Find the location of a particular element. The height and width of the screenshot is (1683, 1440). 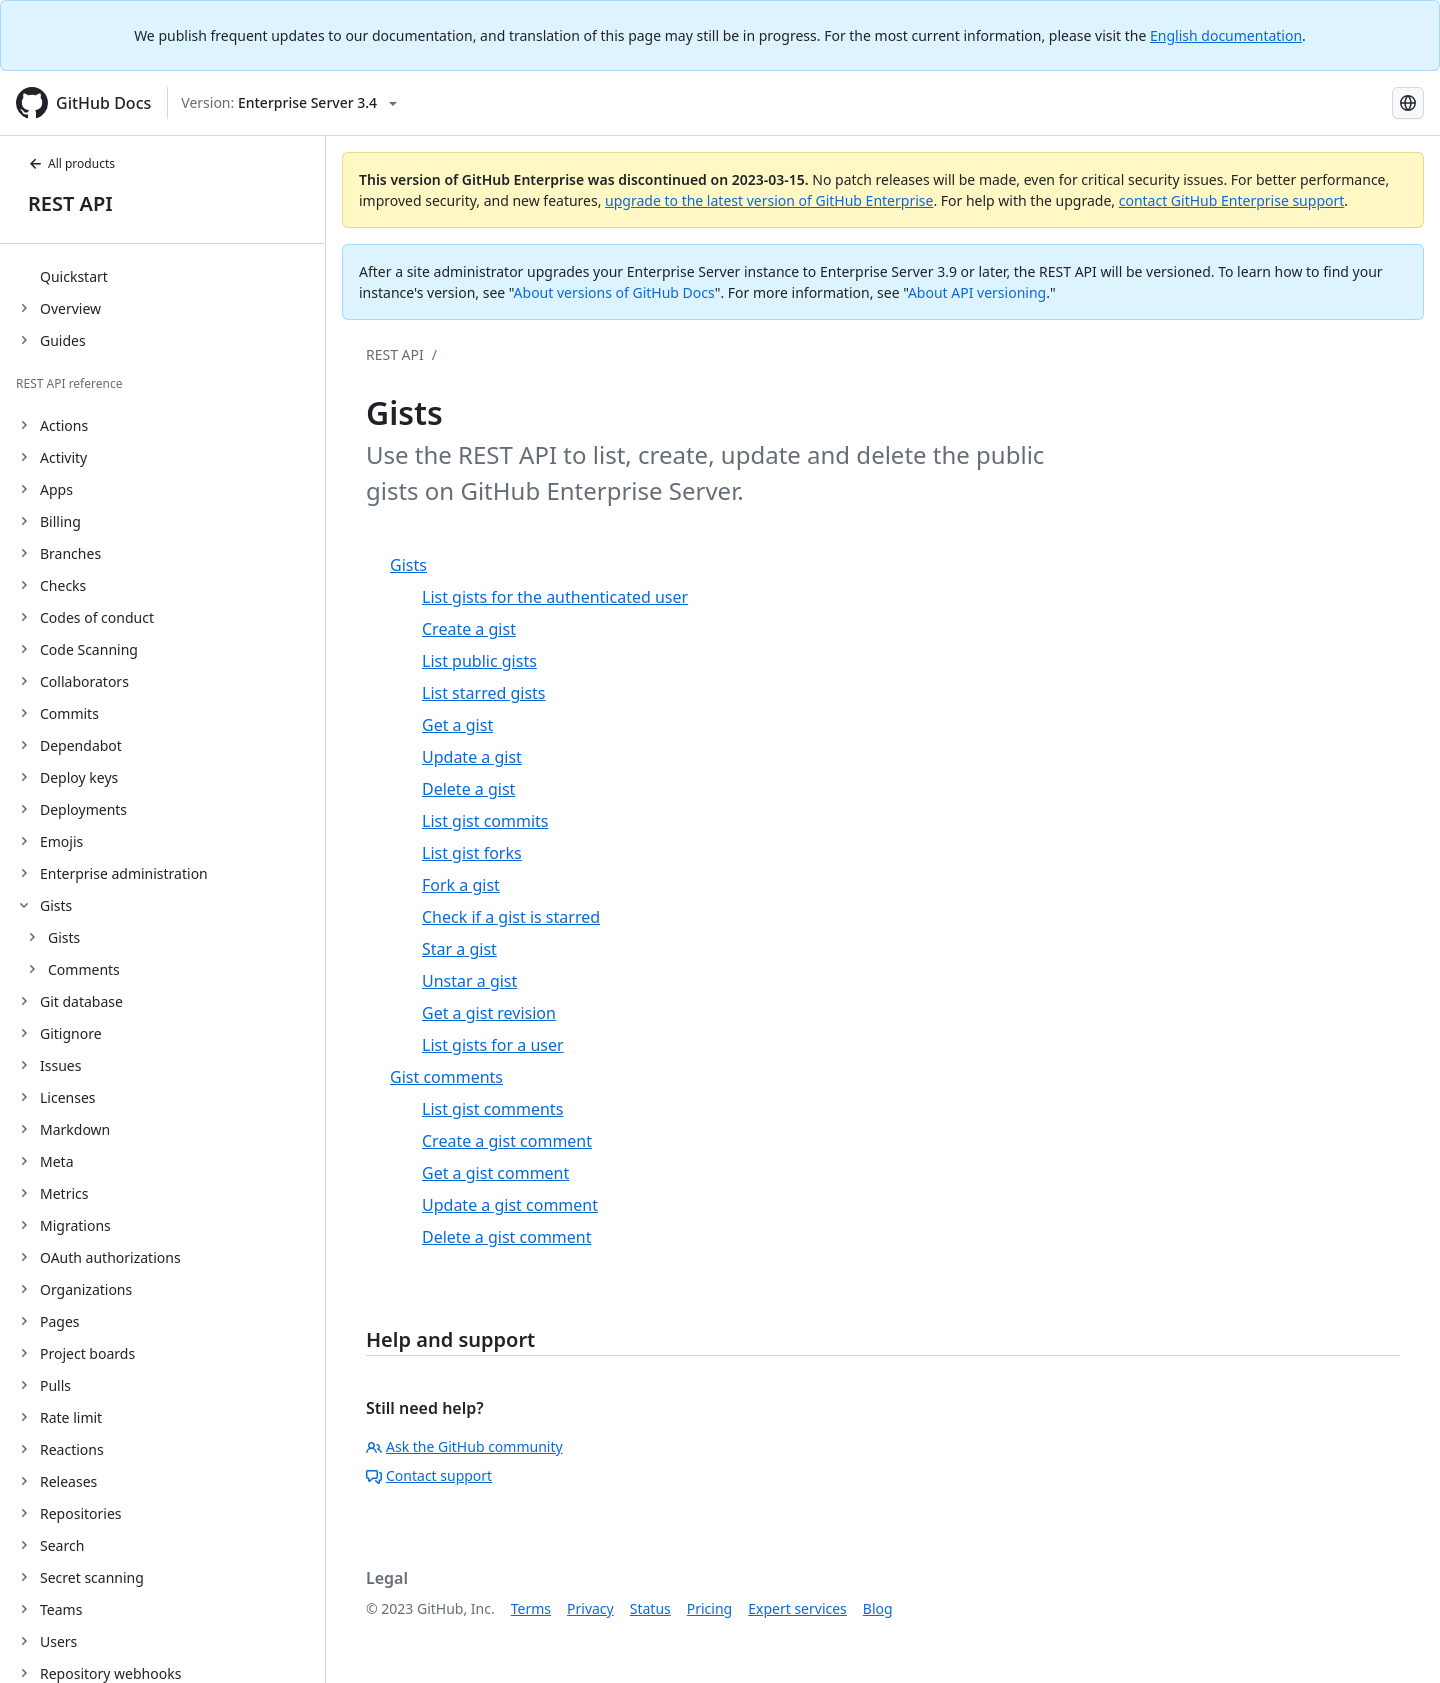

Privacy is located at coordinates (590, 1608).